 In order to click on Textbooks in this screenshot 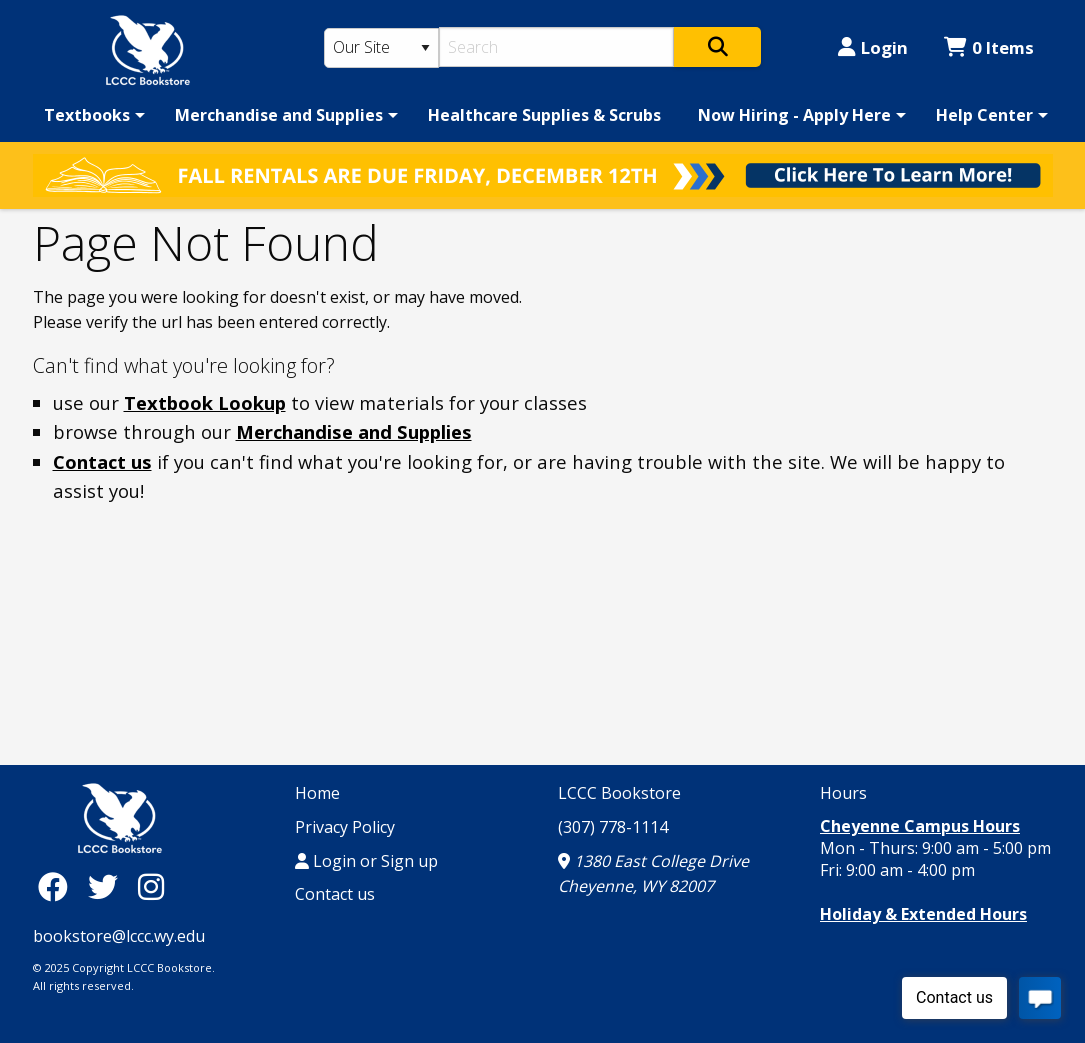, I will do `click(87, 115)`.